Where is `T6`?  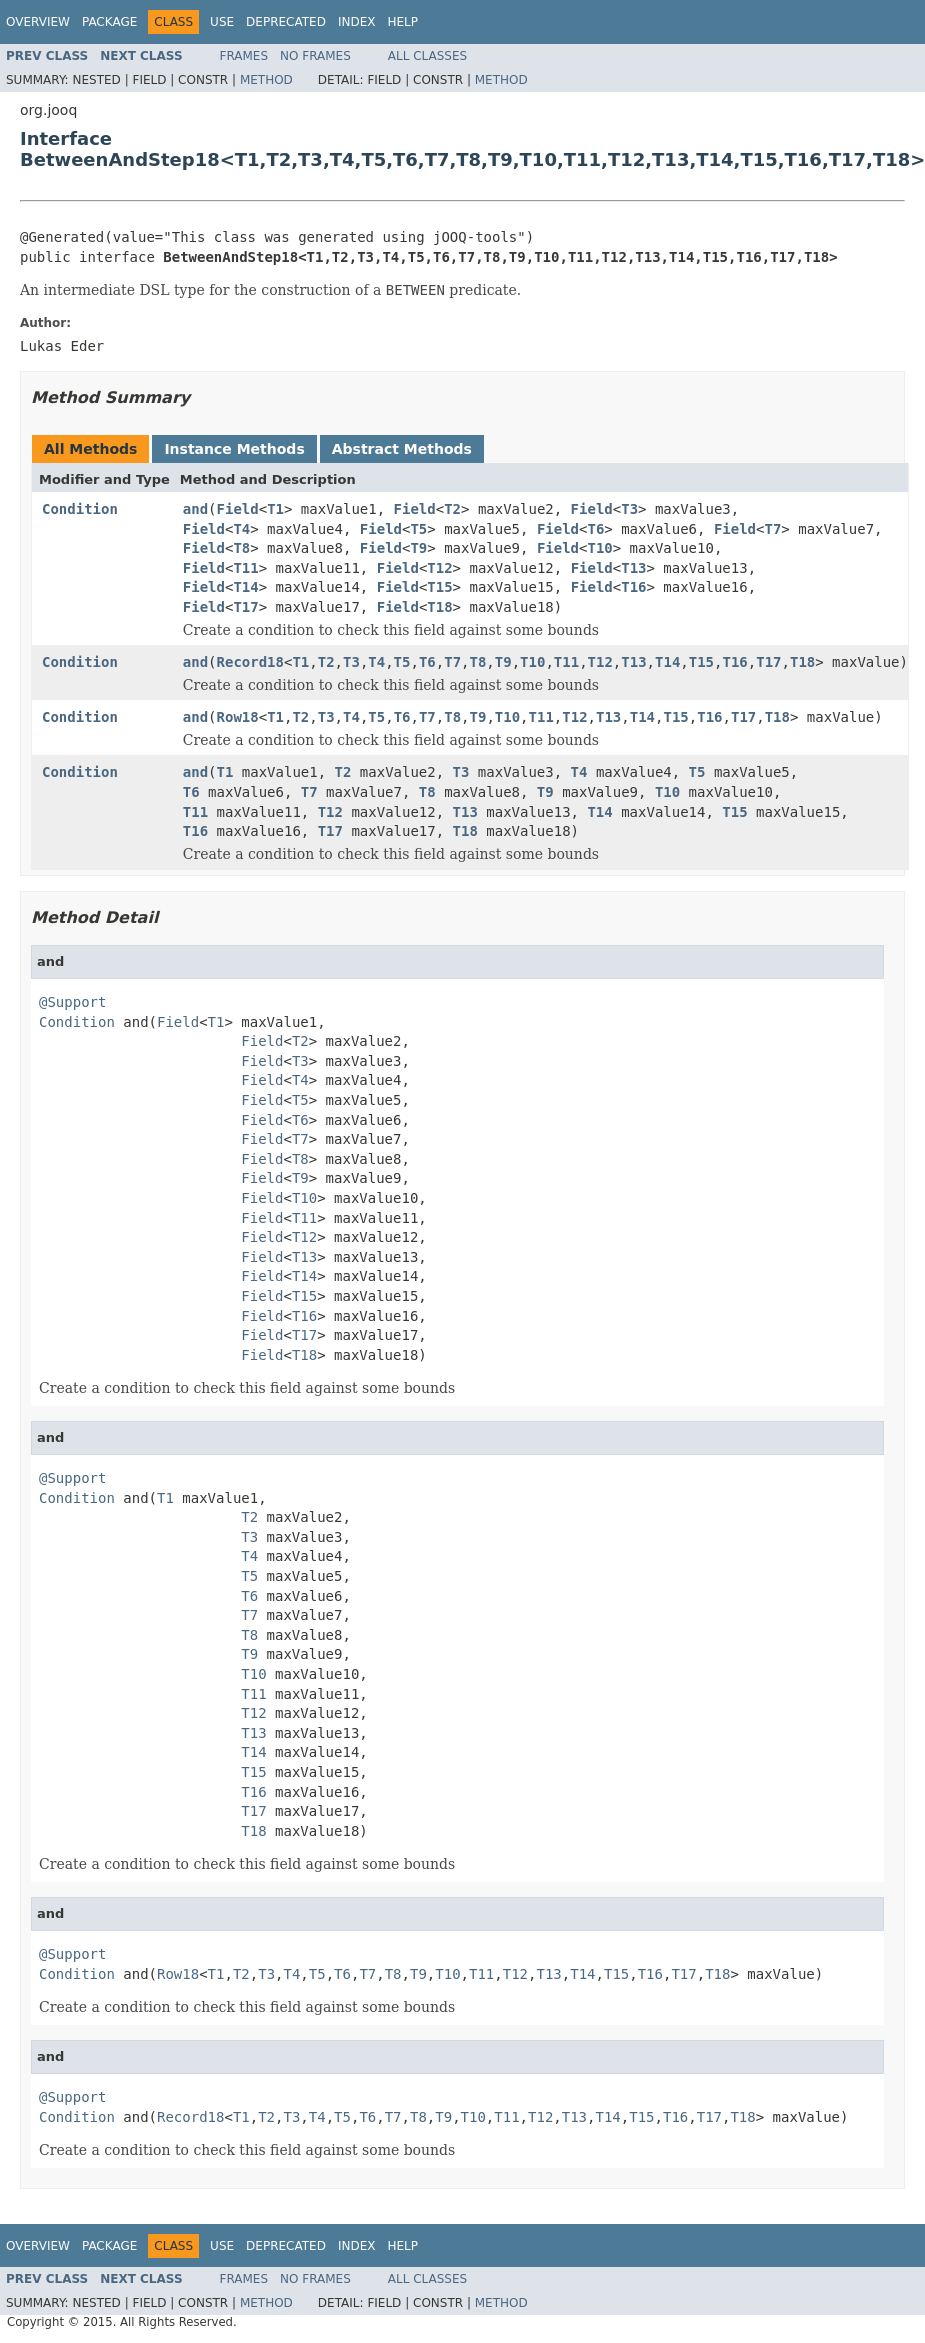 T6 is located at coordinates (595, 529).